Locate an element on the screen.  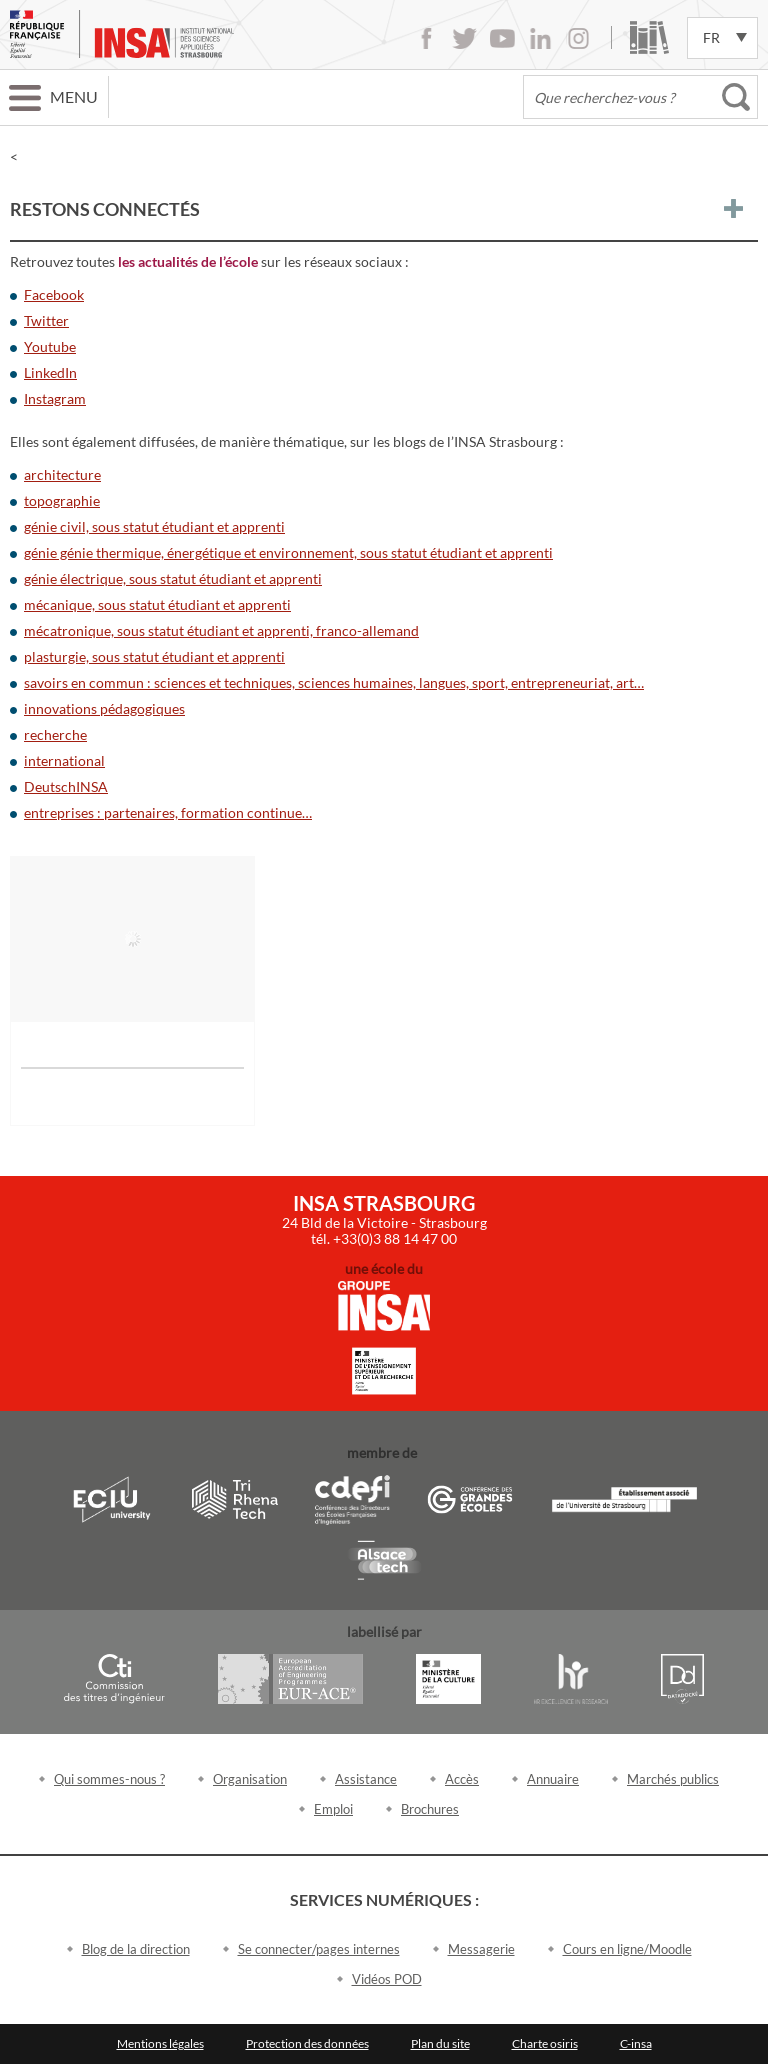
Charte osiris is located at coordinates (545, 2043).